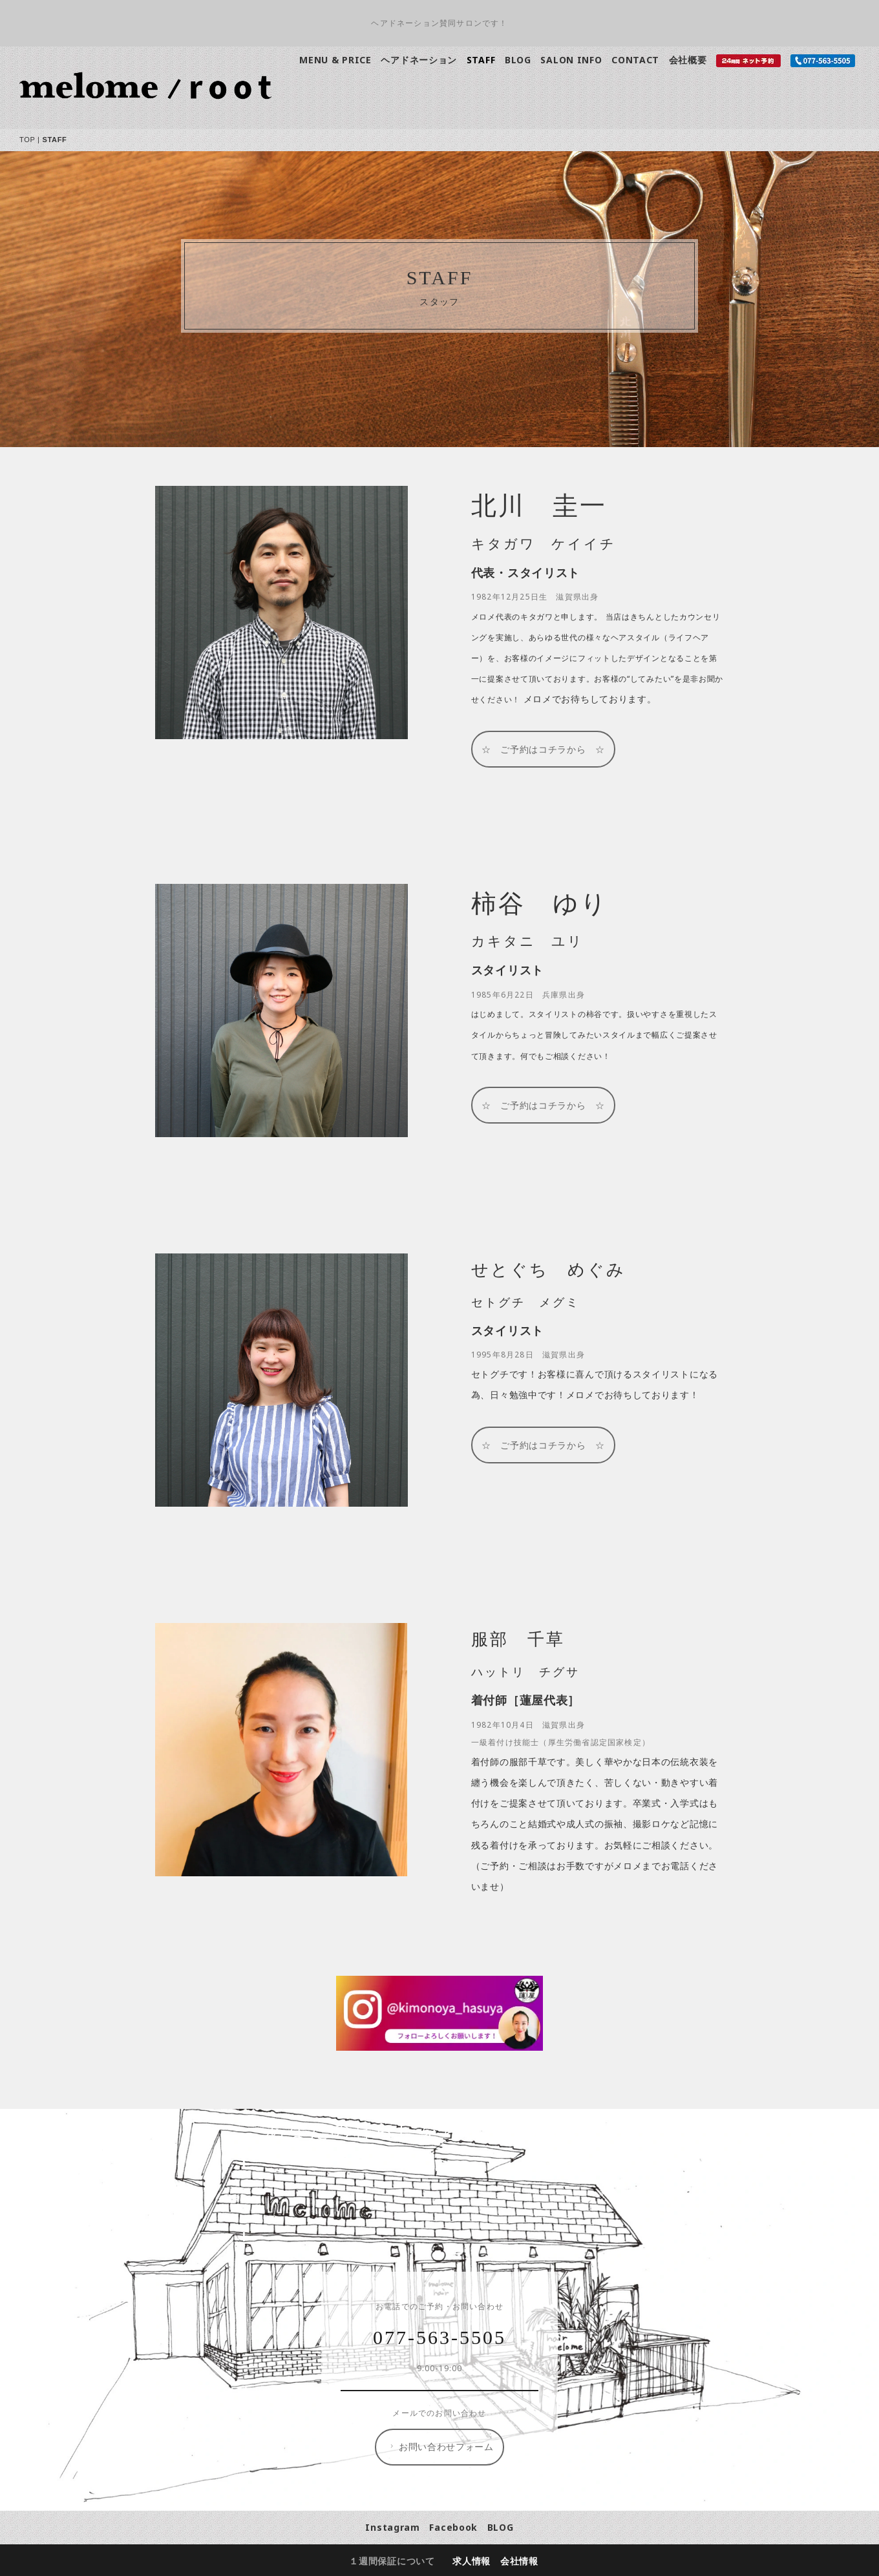  Describe the element at coordinates (635, 60) in the screenshot. I see `CONTACT` at that location.